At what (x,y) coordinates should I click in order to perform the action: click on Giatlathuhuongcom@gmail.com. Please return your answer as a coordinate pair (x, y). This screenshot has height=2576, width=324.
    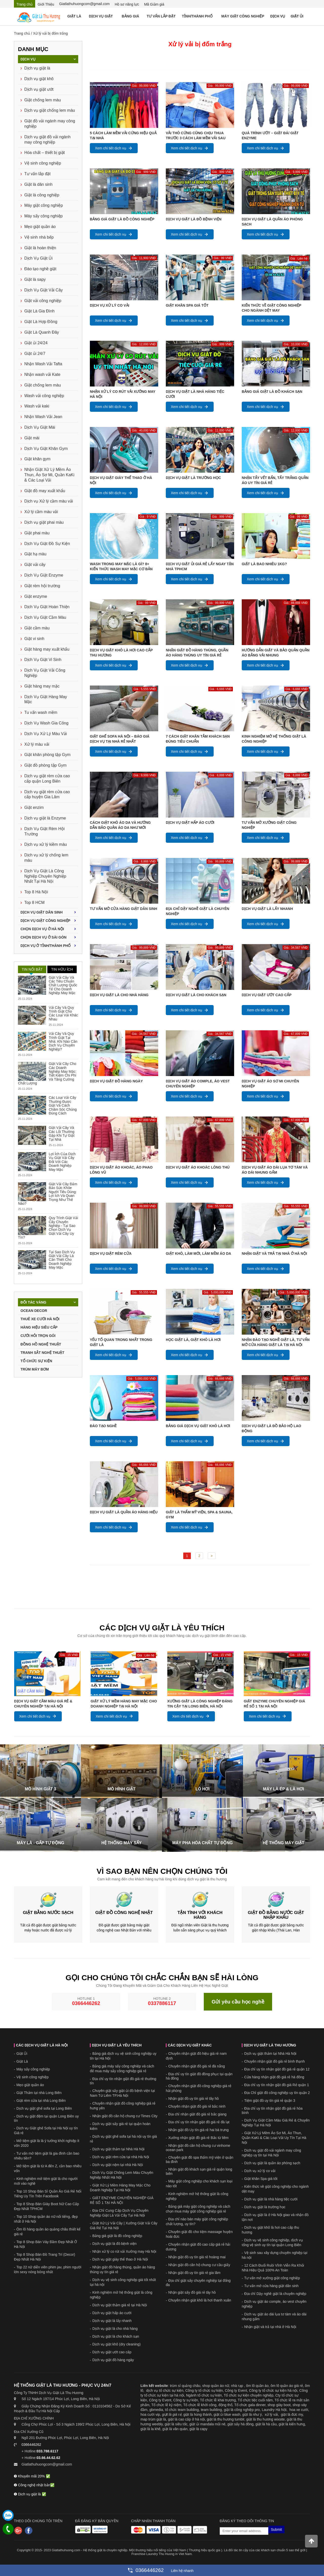
    Looking at the image, I should click on (84, 4).